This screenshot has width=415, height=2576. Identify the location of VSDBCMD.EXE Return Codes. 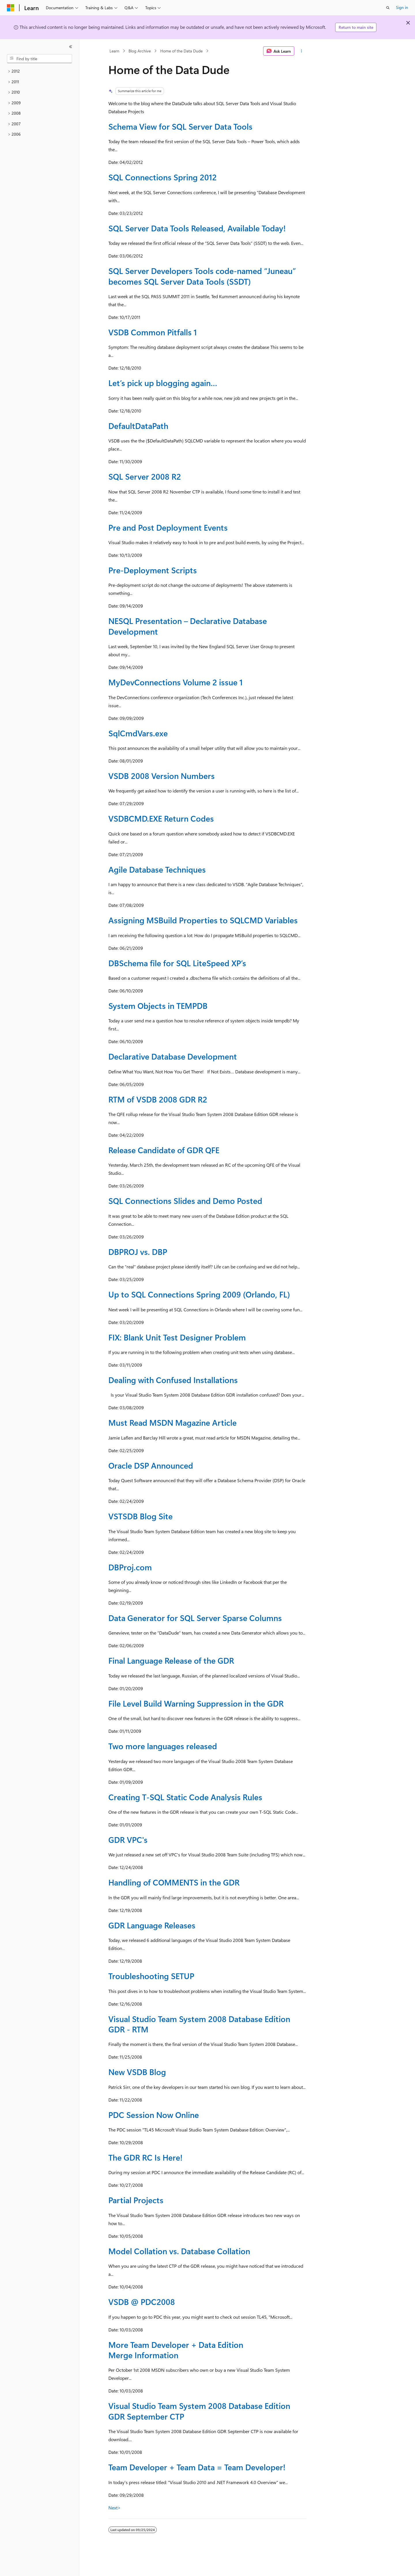
(161, 818).